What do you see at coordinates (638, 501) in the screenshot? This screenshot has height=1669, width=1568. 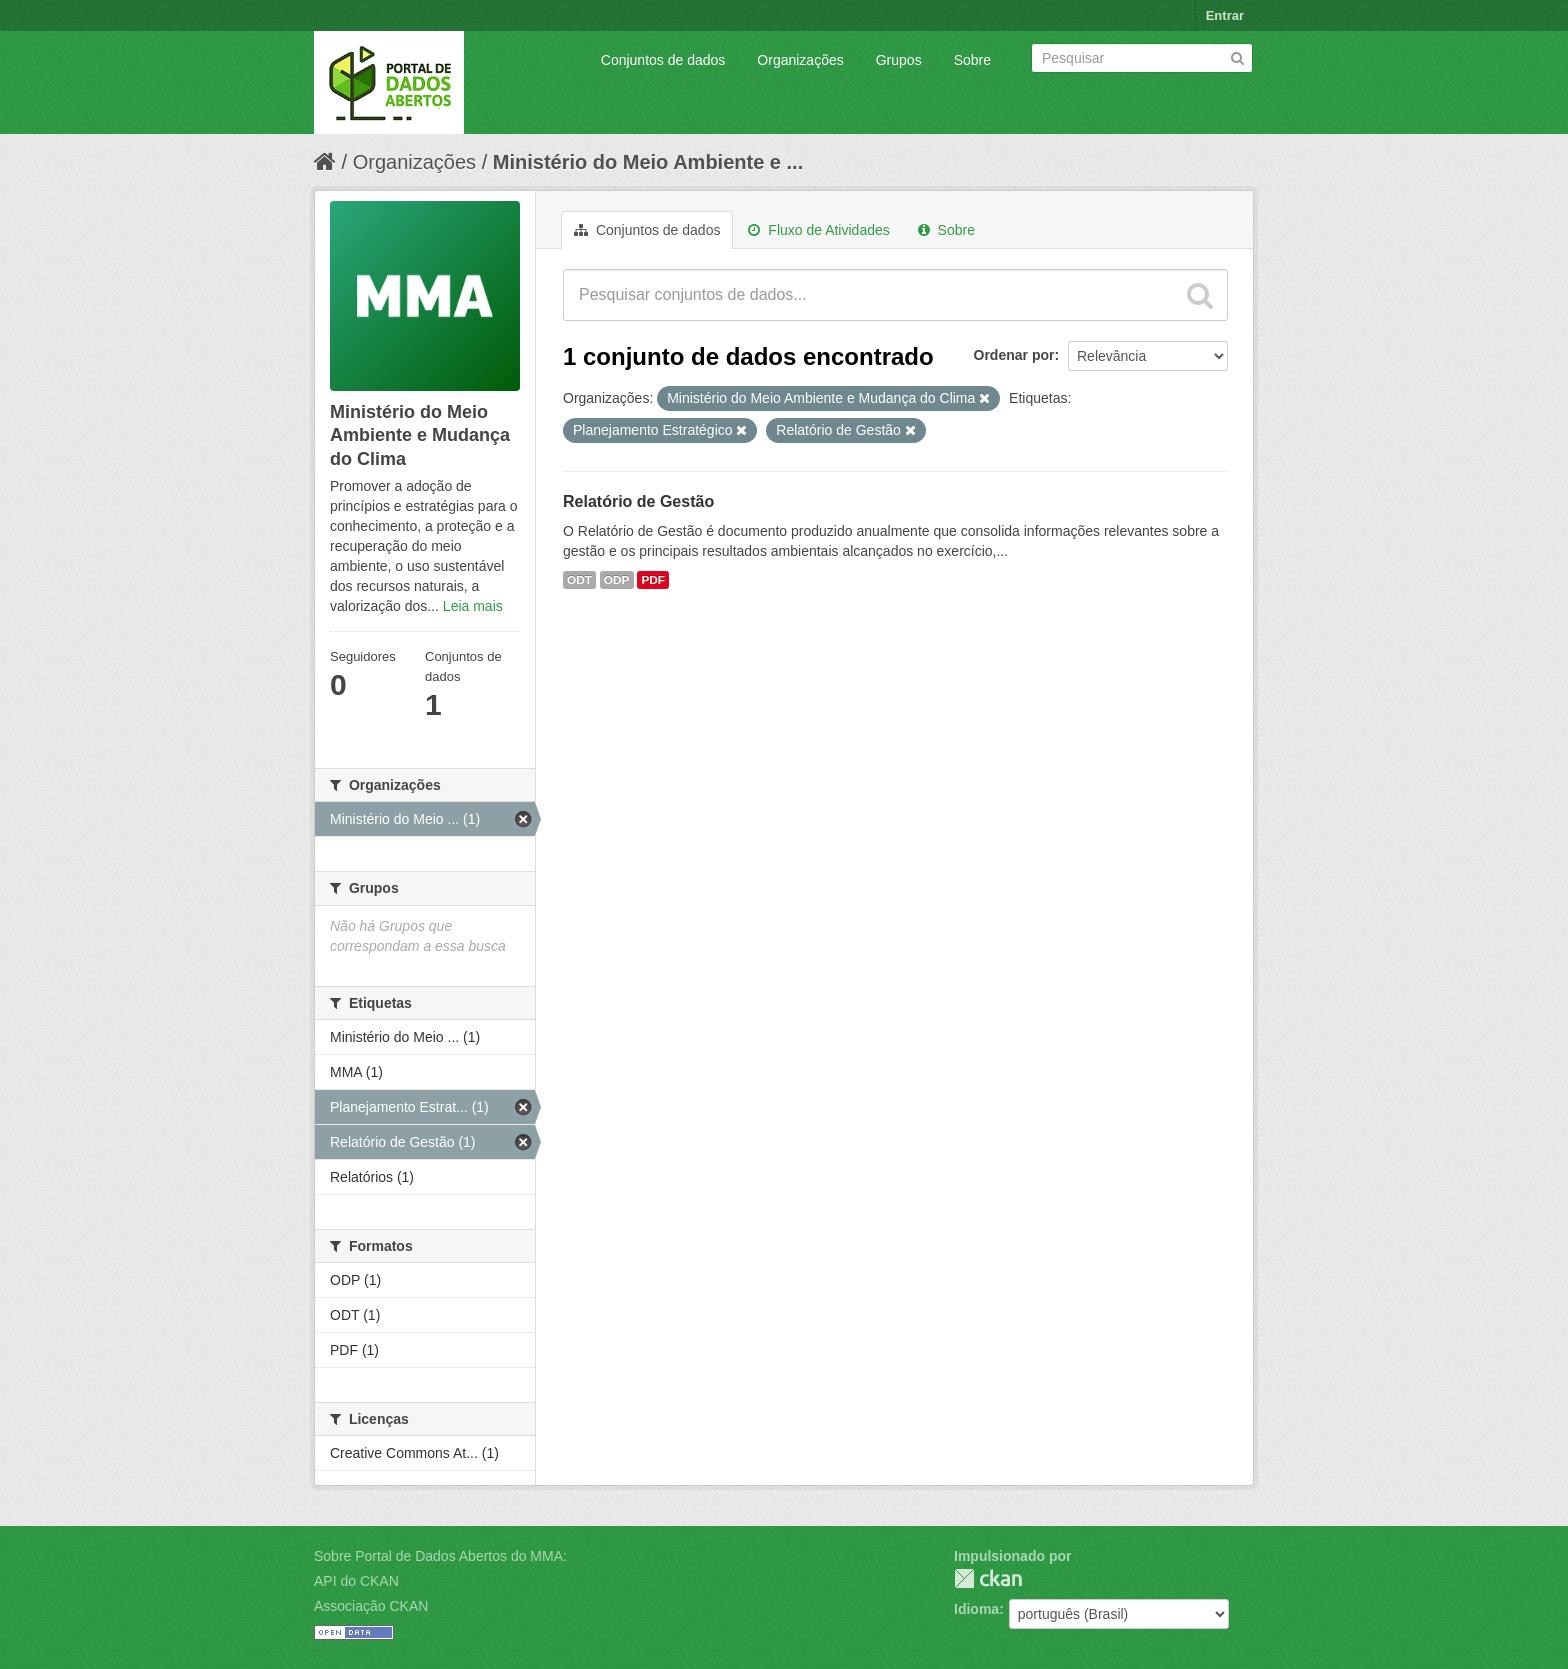 I see `Relatório de Gestão` at bounding box center [638, 501].